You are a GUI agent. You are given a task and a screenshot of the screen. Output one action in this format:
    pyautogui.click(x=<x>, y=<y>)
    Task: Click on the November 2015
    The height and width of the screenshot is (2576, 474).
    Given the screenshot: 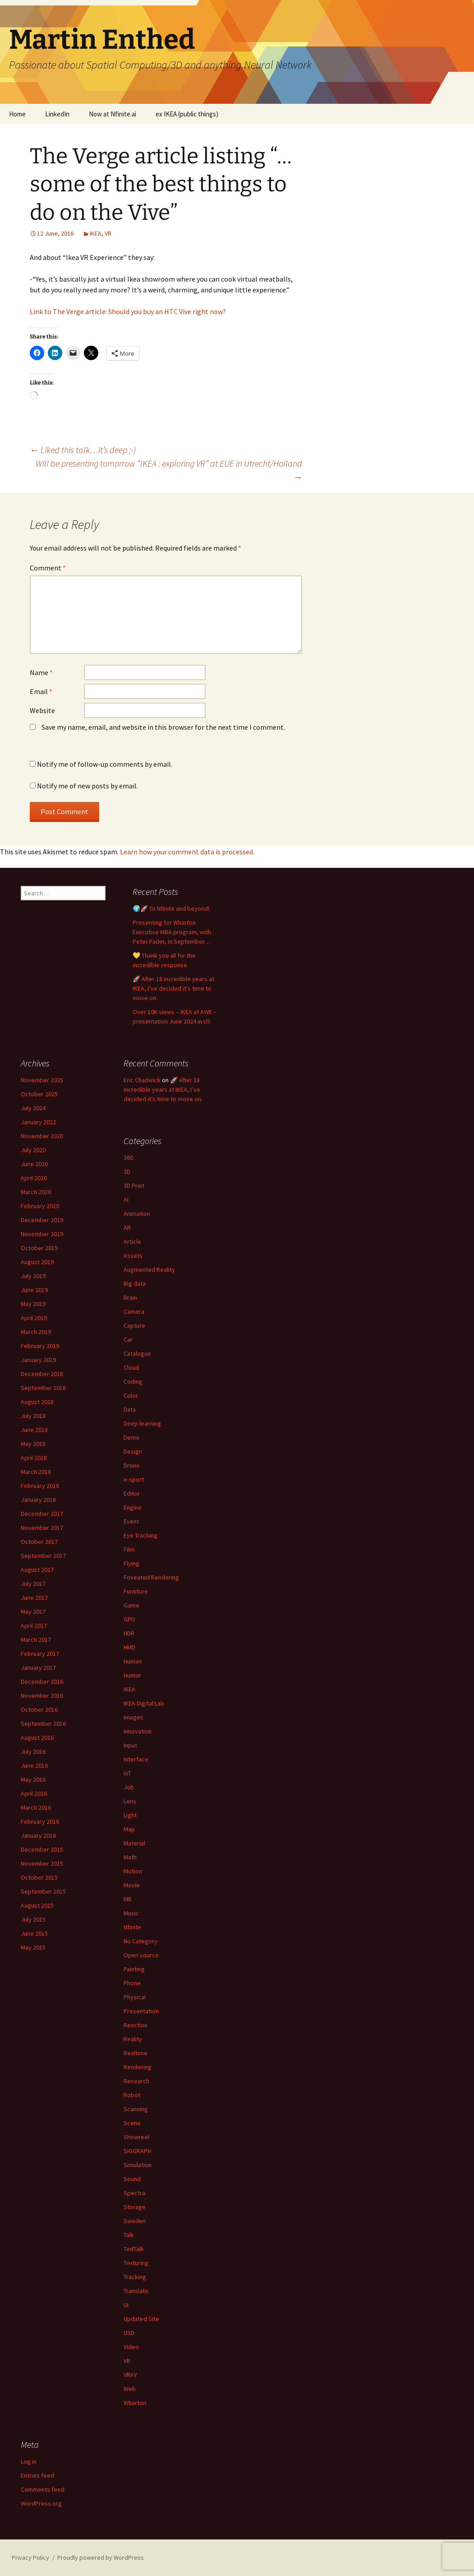 What is the action you would take?
    pyautogui.click(x=42, y=1863)
    